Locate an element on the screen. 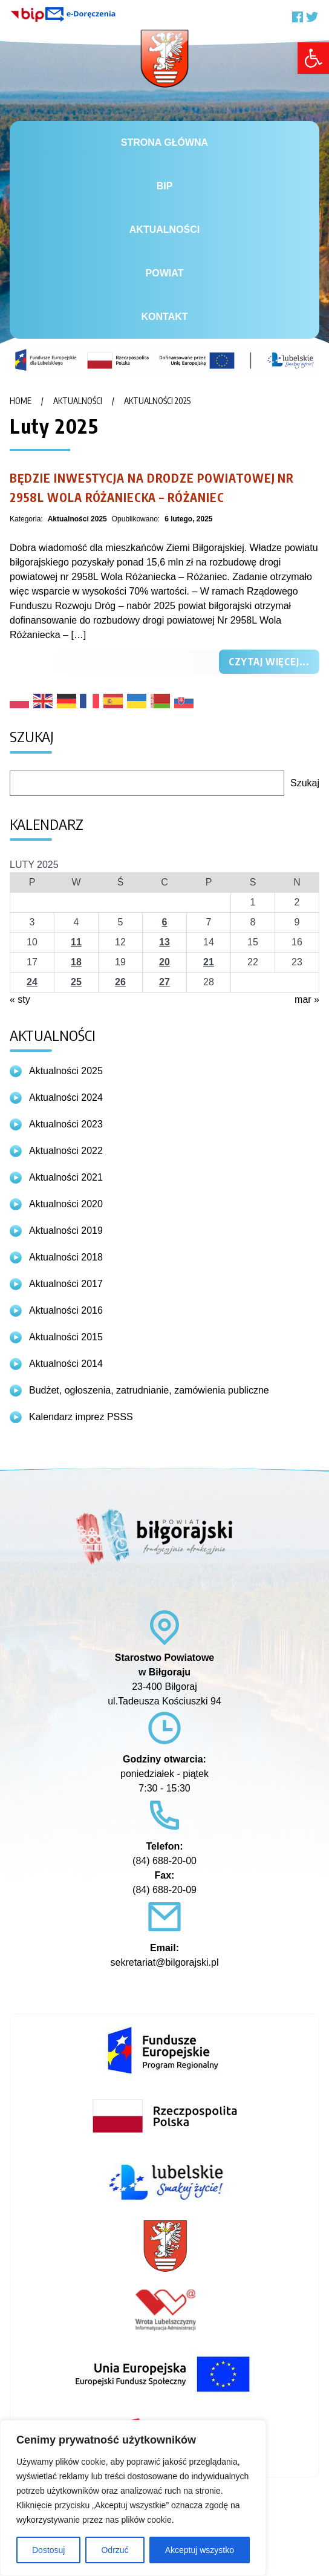 This screenshot has height=2576, width=329. mar » [link] is located at coordinates (307, 999).